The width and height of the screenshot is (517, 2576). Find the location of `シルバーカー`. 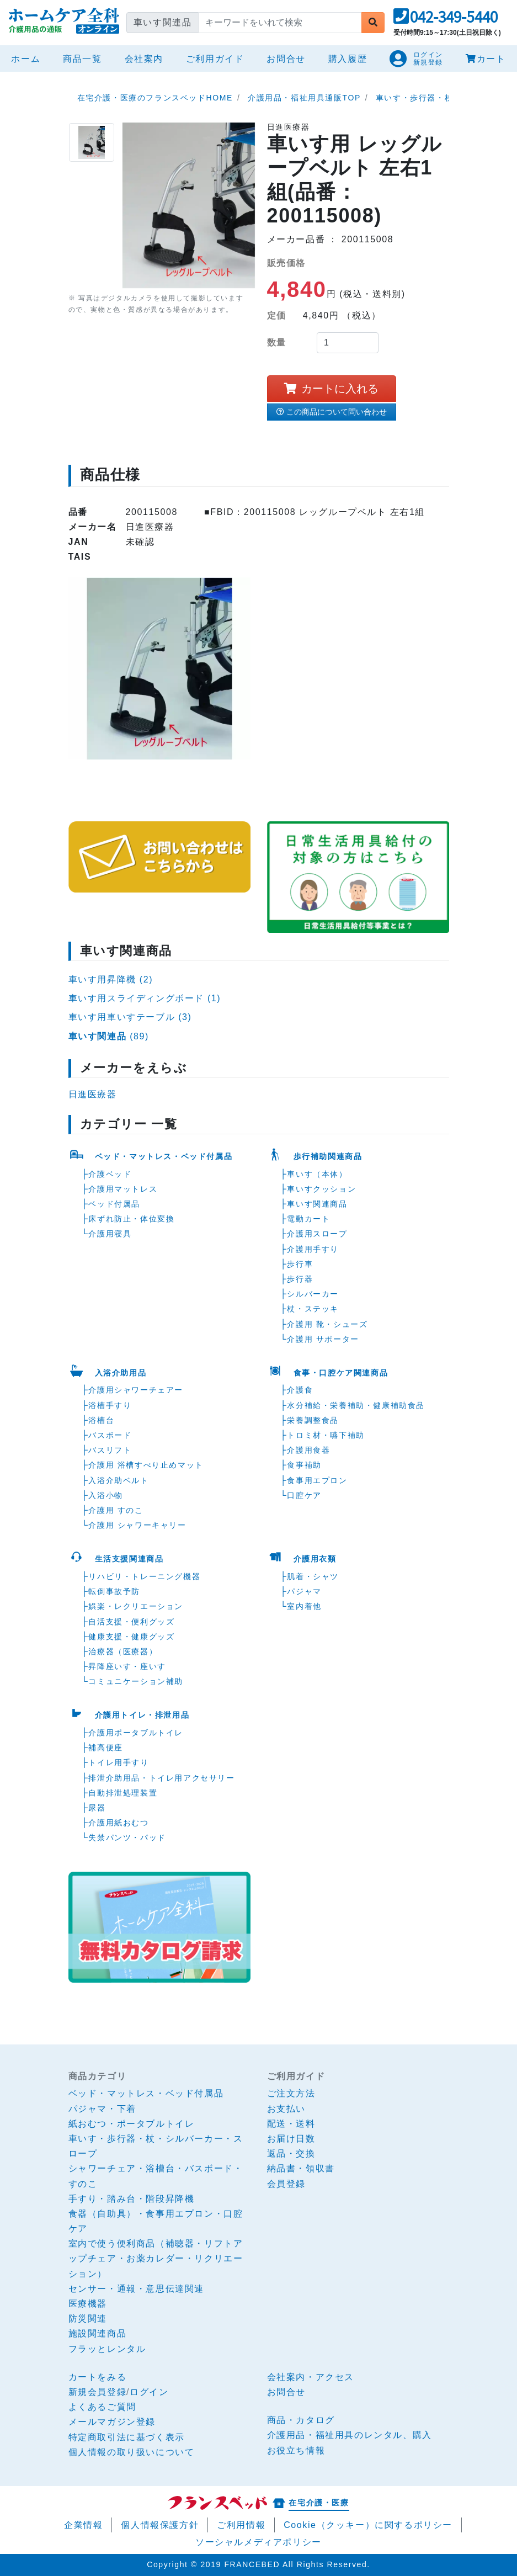

シルバーカー is located at coordinates (313, 1293).